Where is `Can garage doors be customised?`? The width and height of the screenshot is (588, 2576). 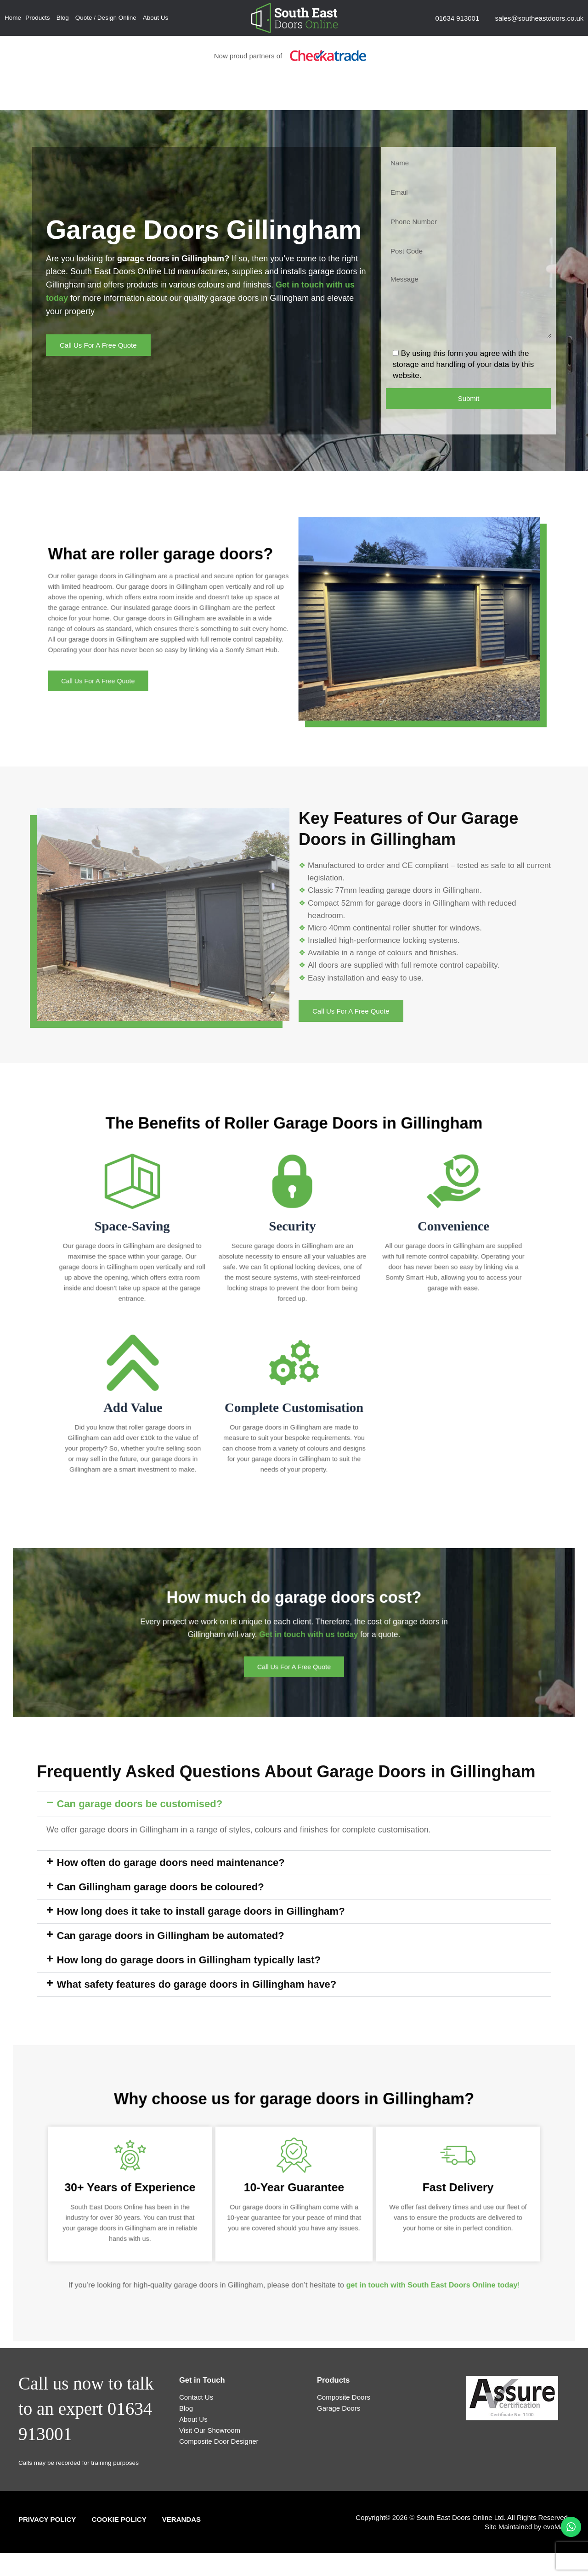
Can garage doors be customised? is located at coordinates (140, 1803).